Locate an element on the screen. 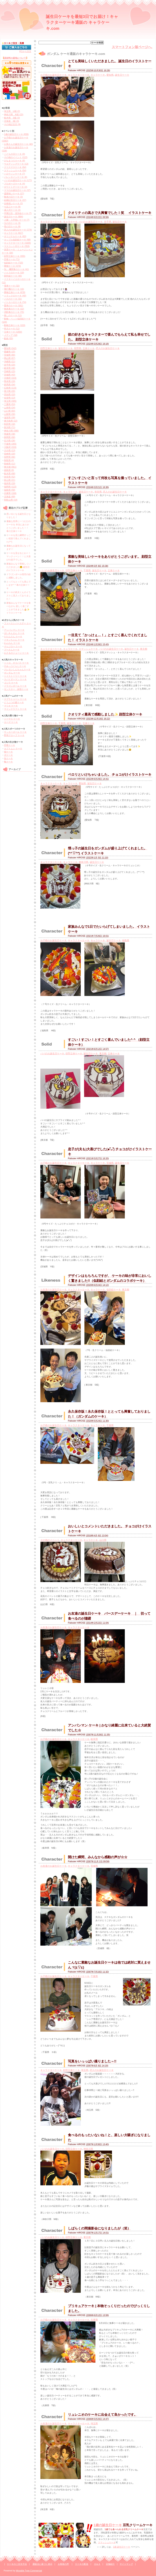 The height and width of the screenshot is (2576, 156). 1歳の誕生日ケーキ is located at coordinates (108, 2525).